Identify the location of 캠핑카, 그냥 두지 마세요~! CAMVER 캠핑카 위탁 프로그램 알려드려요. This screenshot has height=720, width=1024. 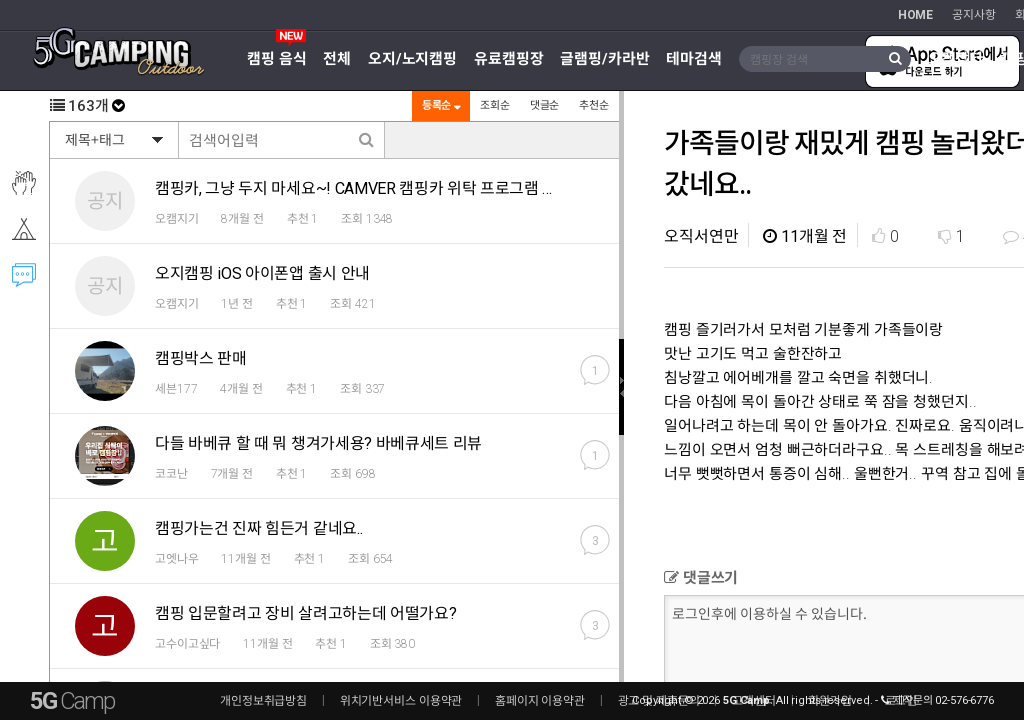
(385, 188).